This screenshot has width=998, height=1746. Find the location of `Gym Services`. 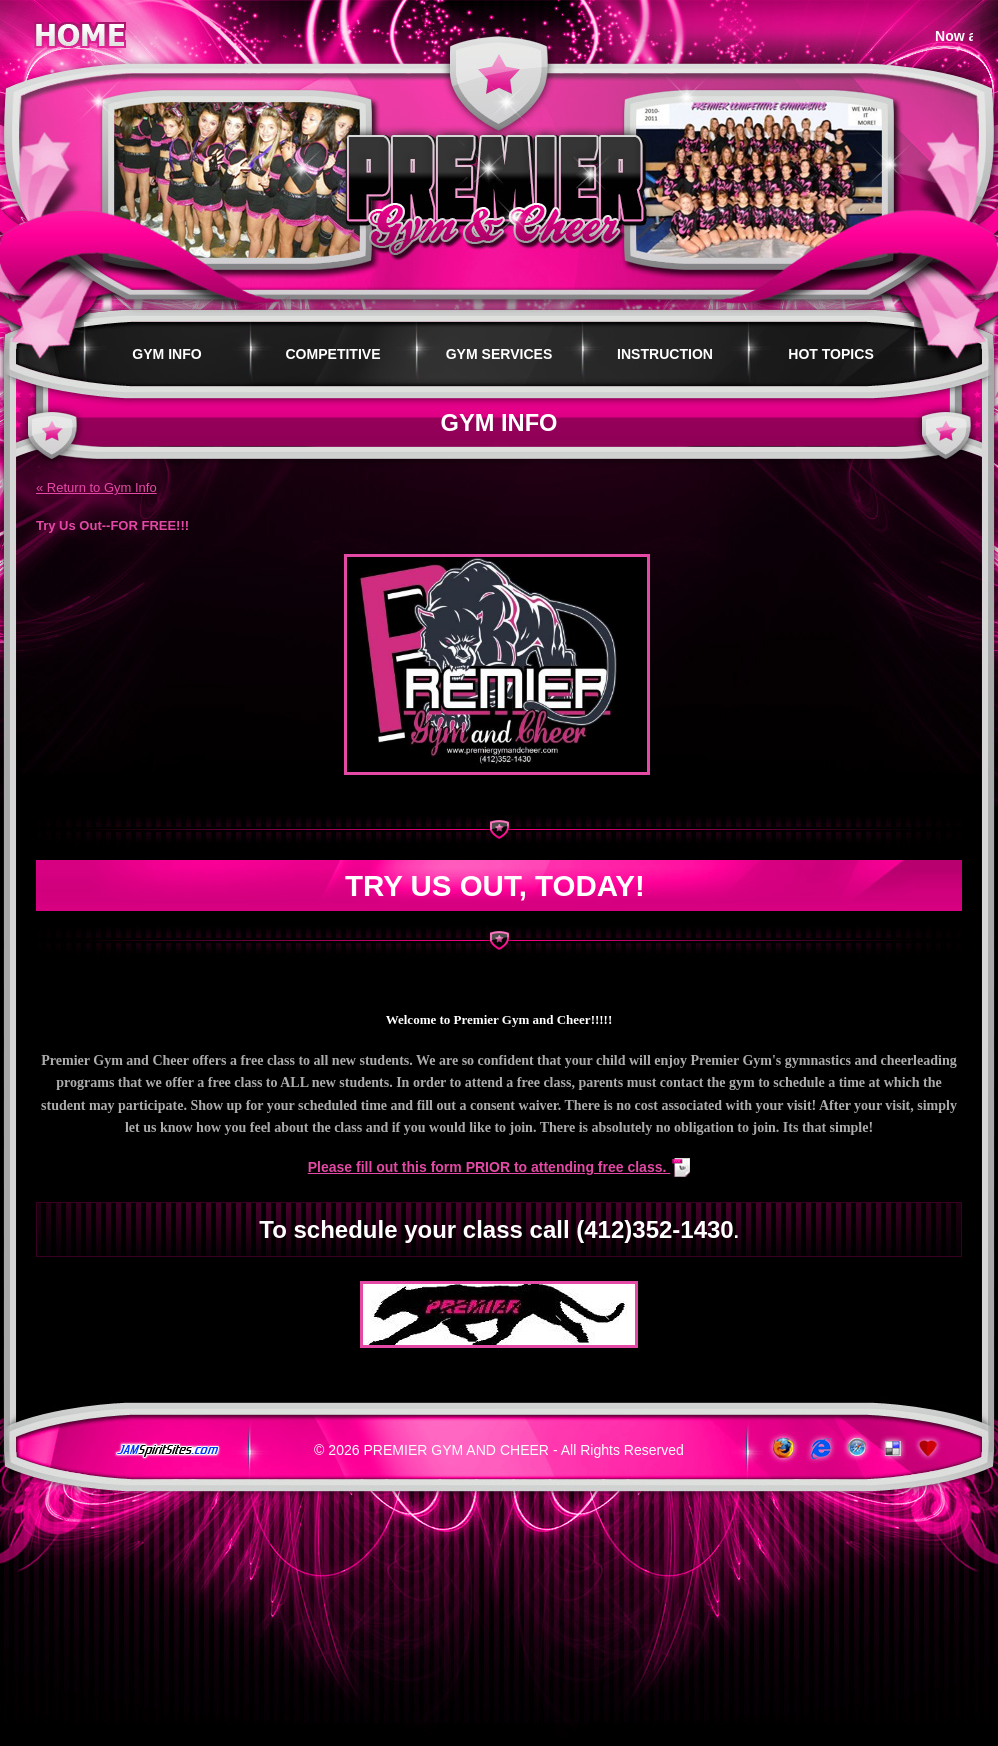

Gym Services is located at coordinates (499, 354).